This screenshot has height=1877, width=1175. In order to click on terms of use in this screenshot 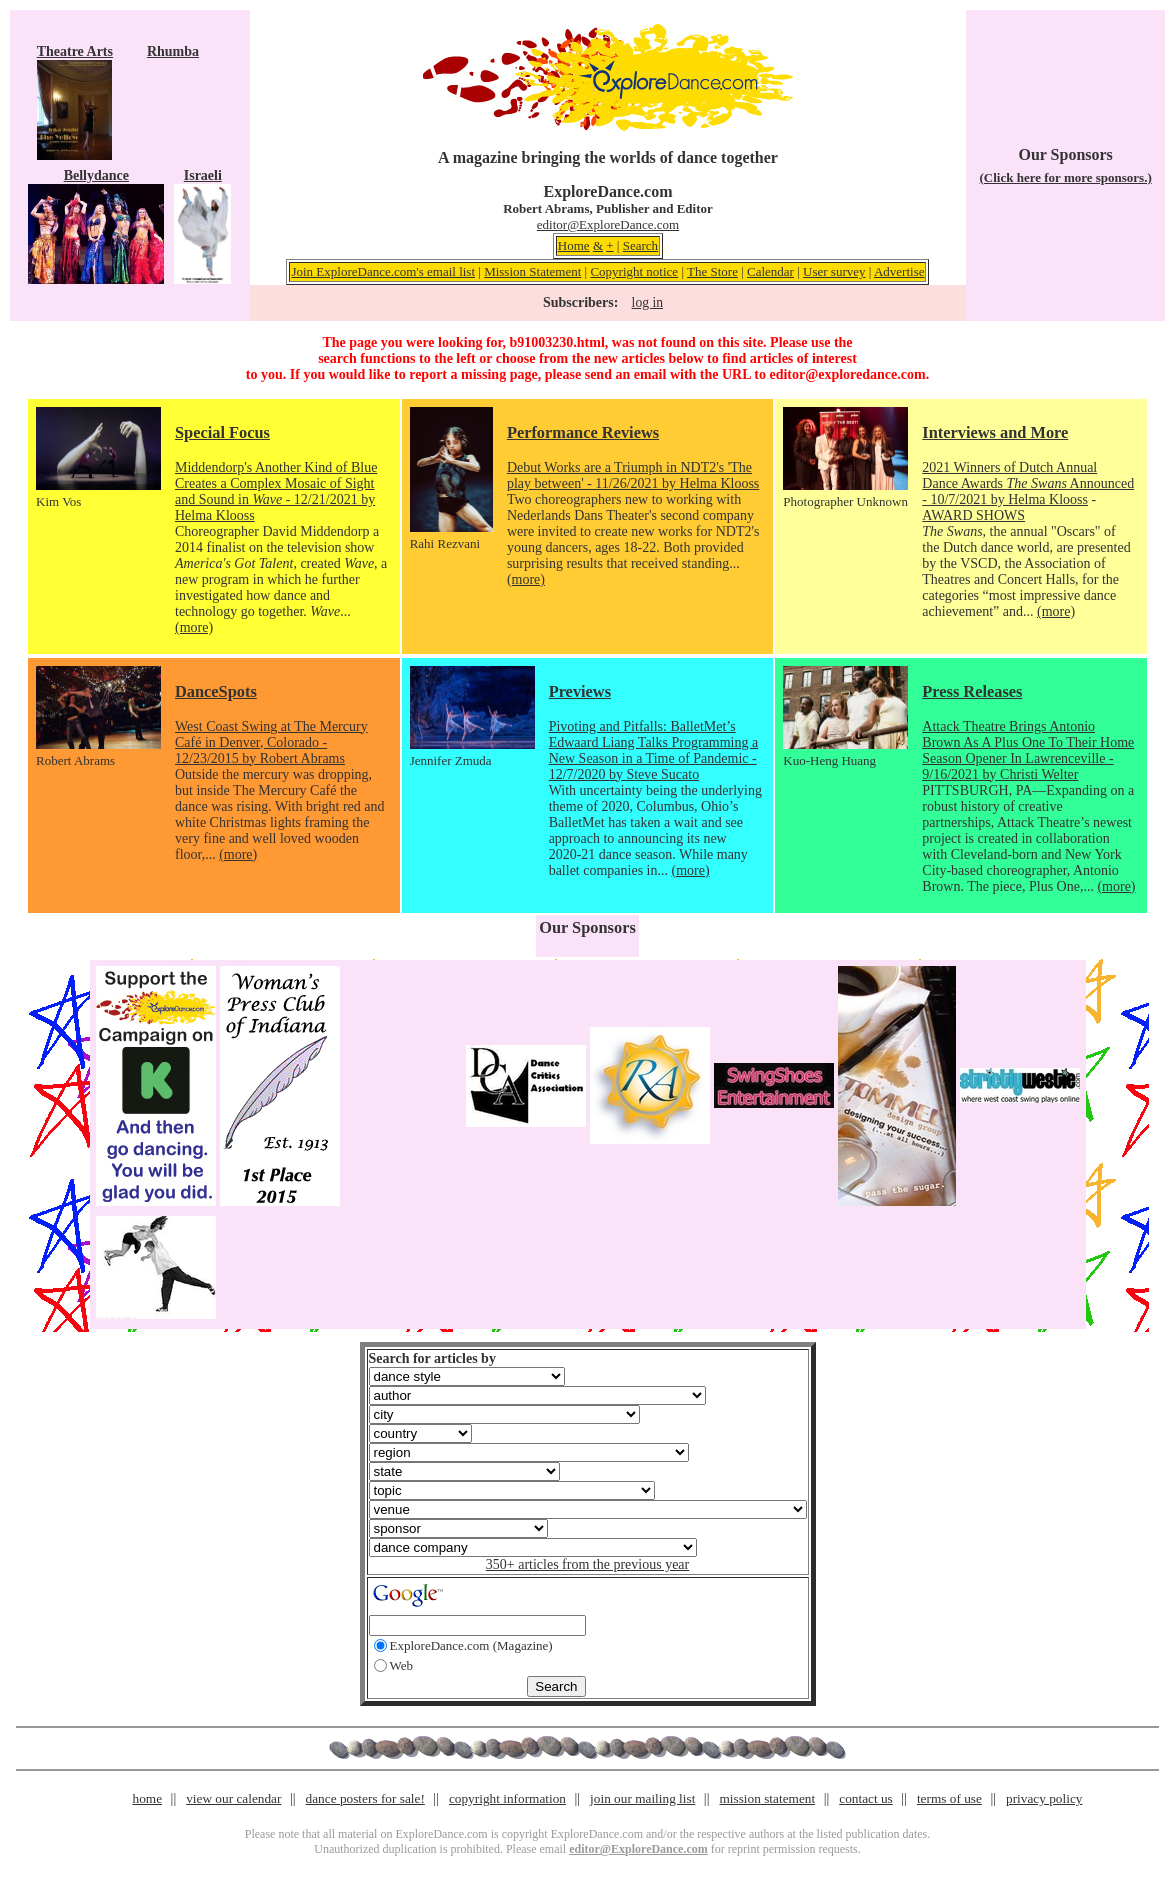, I will do `click(949, 1798)`.